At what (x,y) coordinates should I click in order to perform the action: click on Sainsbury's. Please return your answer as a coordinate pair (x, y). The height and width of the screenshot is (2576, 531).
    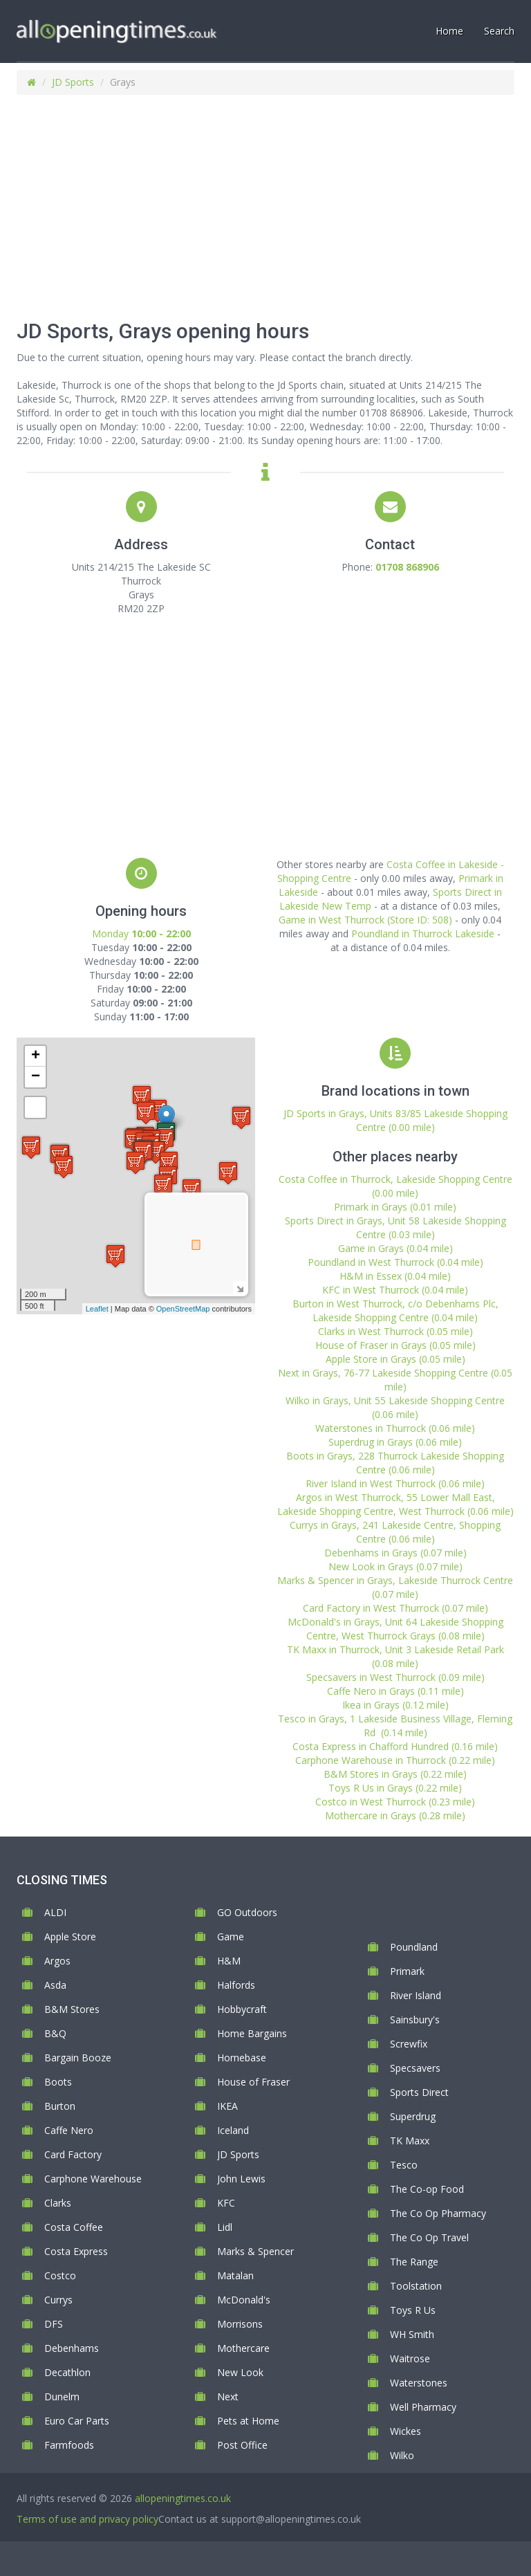
    Looking at the image, I should click on (415, 2019).